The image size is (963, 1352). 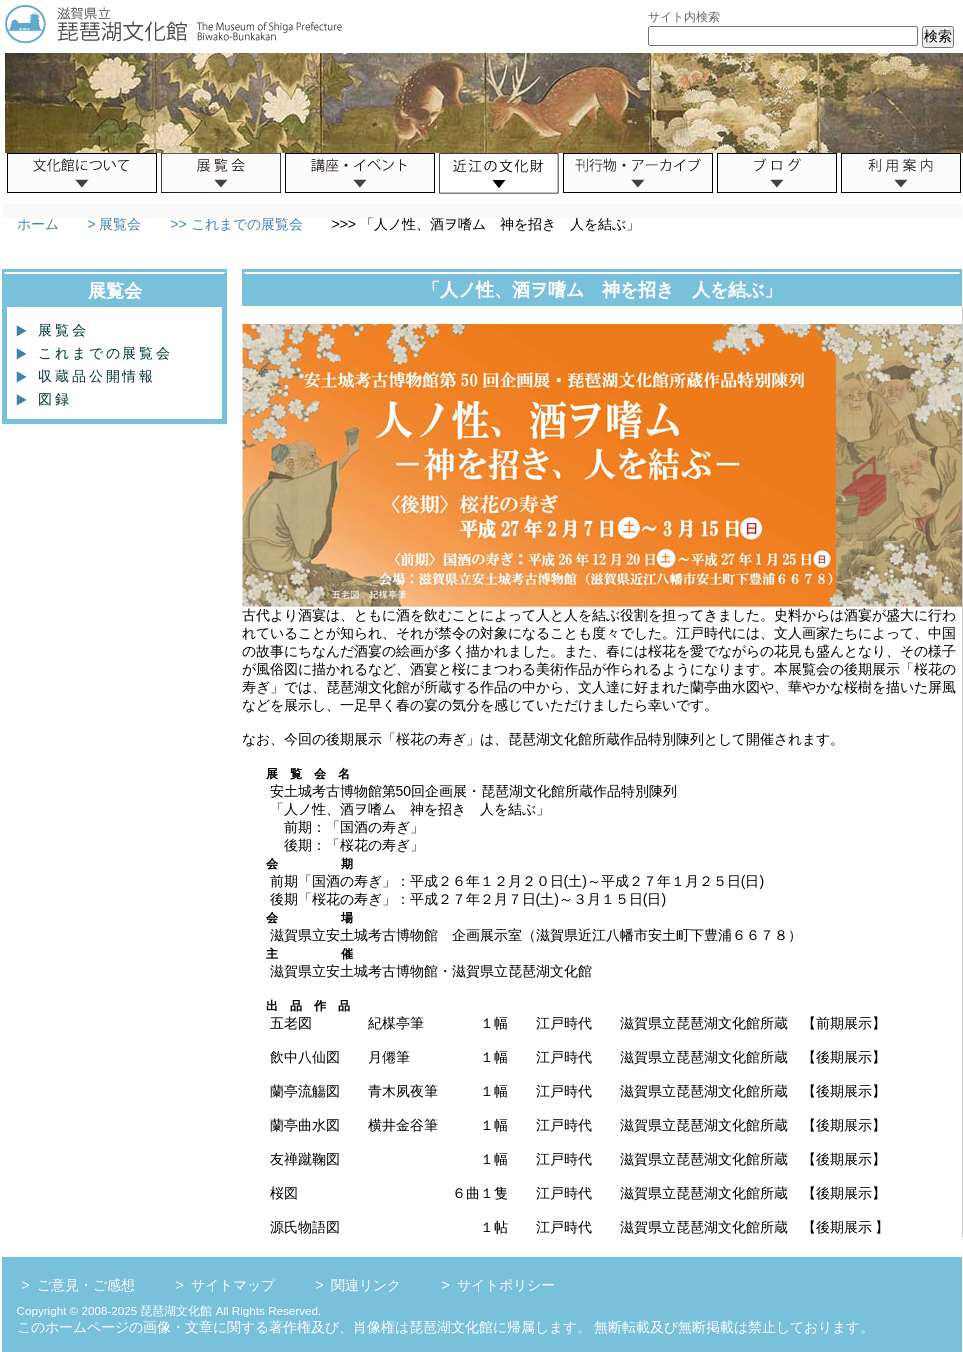 I want to click on > 展覧会, so click(x=113, y=224).